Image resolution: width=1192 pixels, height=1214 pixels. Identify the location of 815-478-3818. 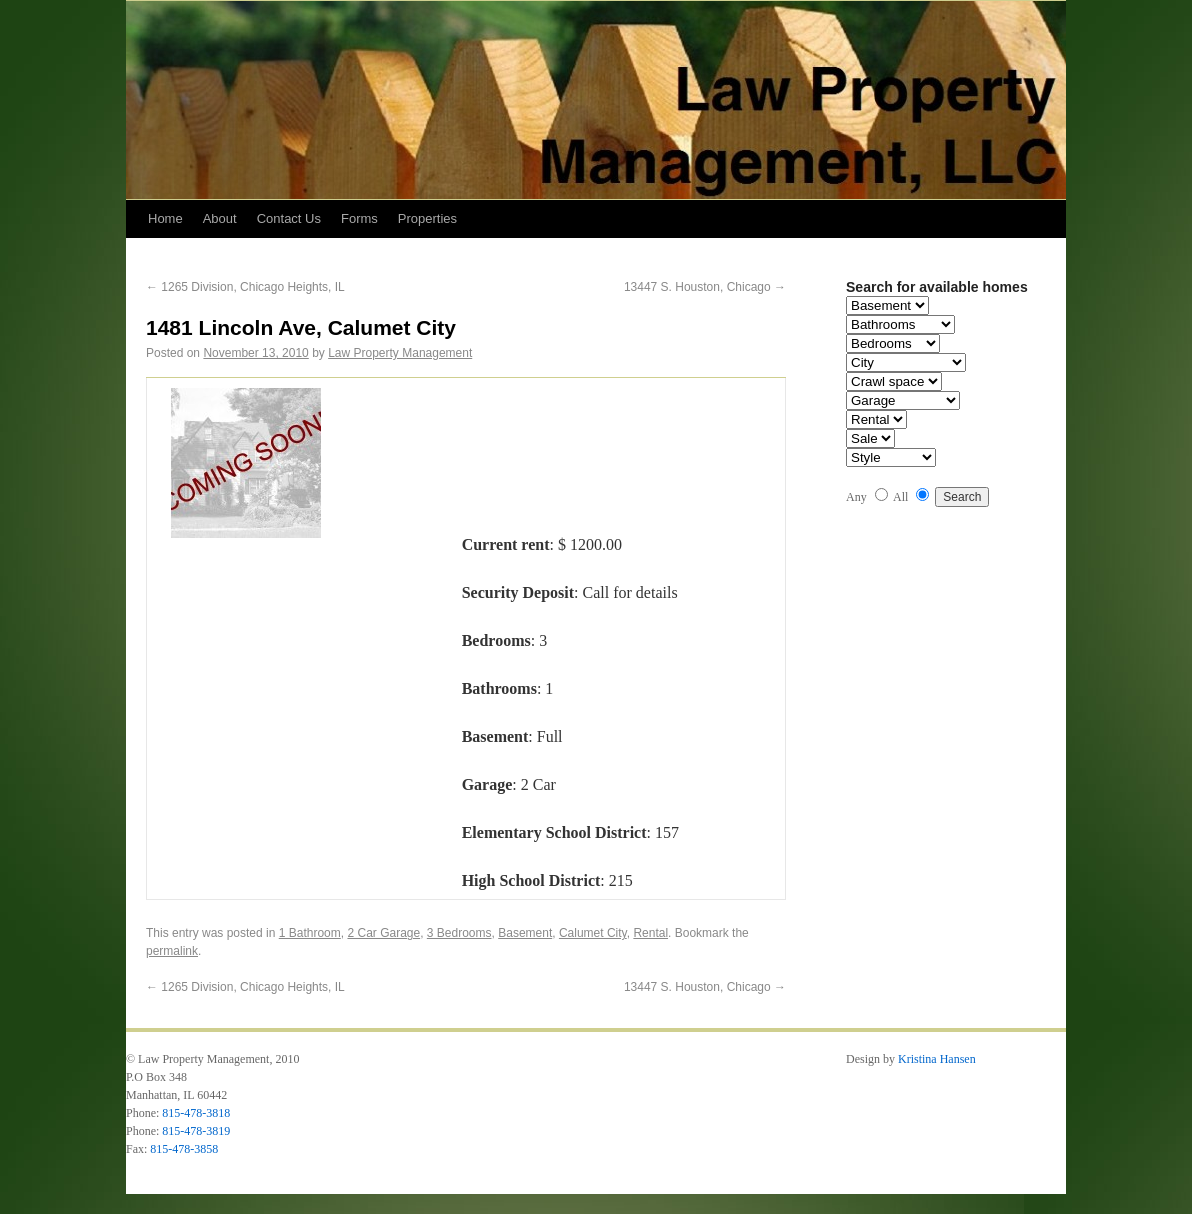
(196, 1113).